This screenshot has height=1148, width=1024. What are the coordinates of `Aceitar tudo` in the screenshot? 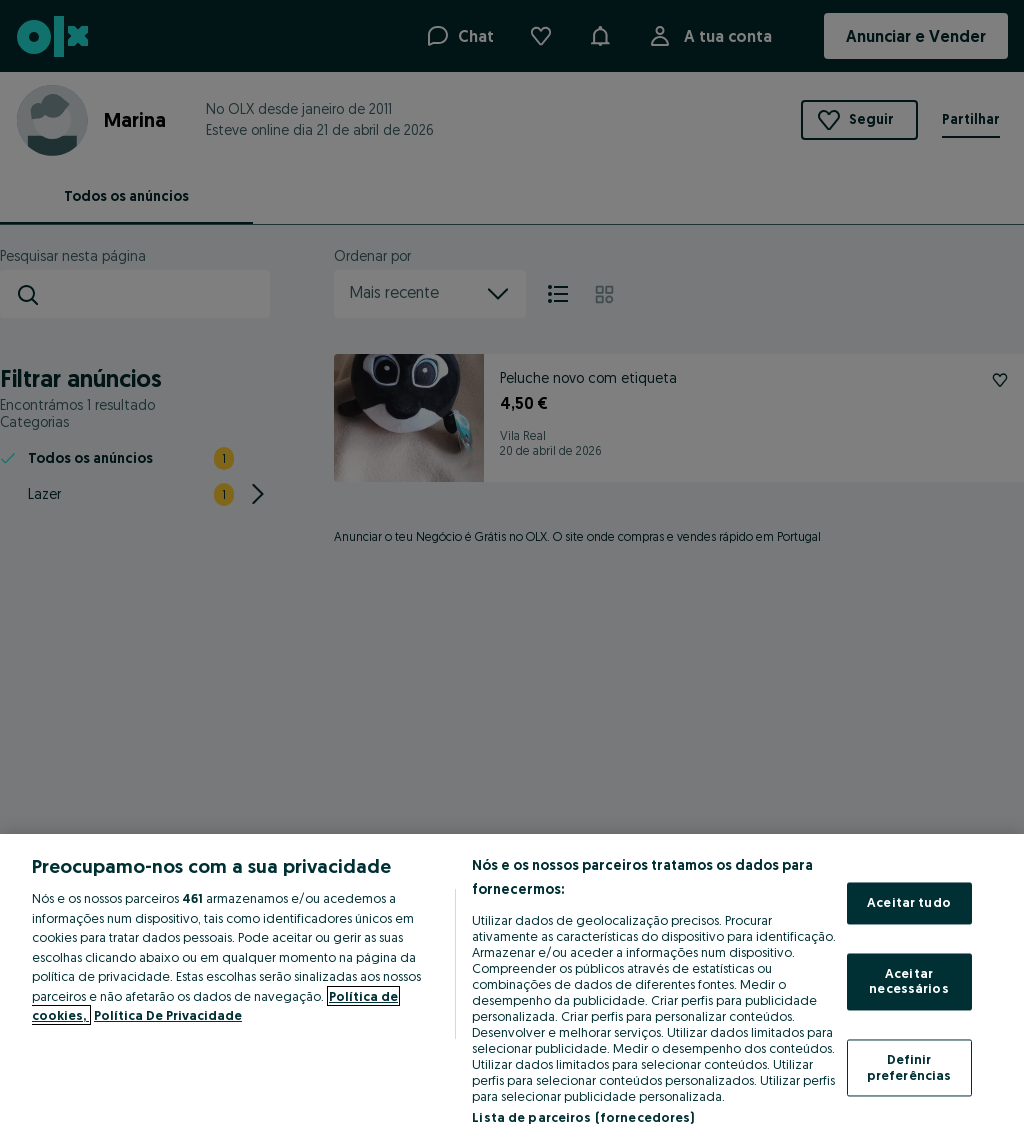 It's located at (909, 903).